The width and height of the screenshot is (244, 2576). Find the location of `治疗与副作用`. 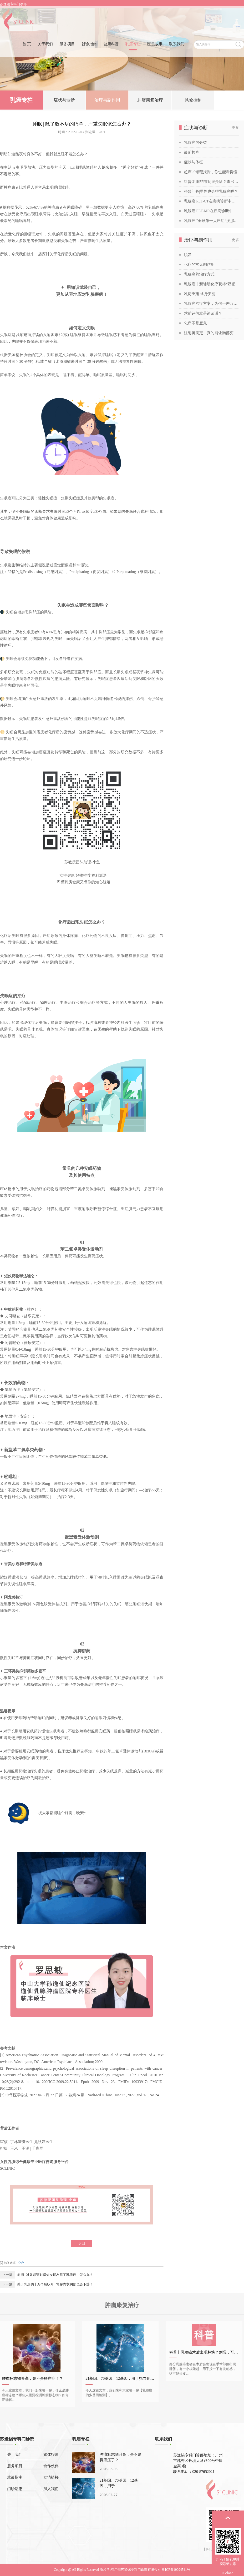

治疗与副作用 is located at coordinates (107, 101).